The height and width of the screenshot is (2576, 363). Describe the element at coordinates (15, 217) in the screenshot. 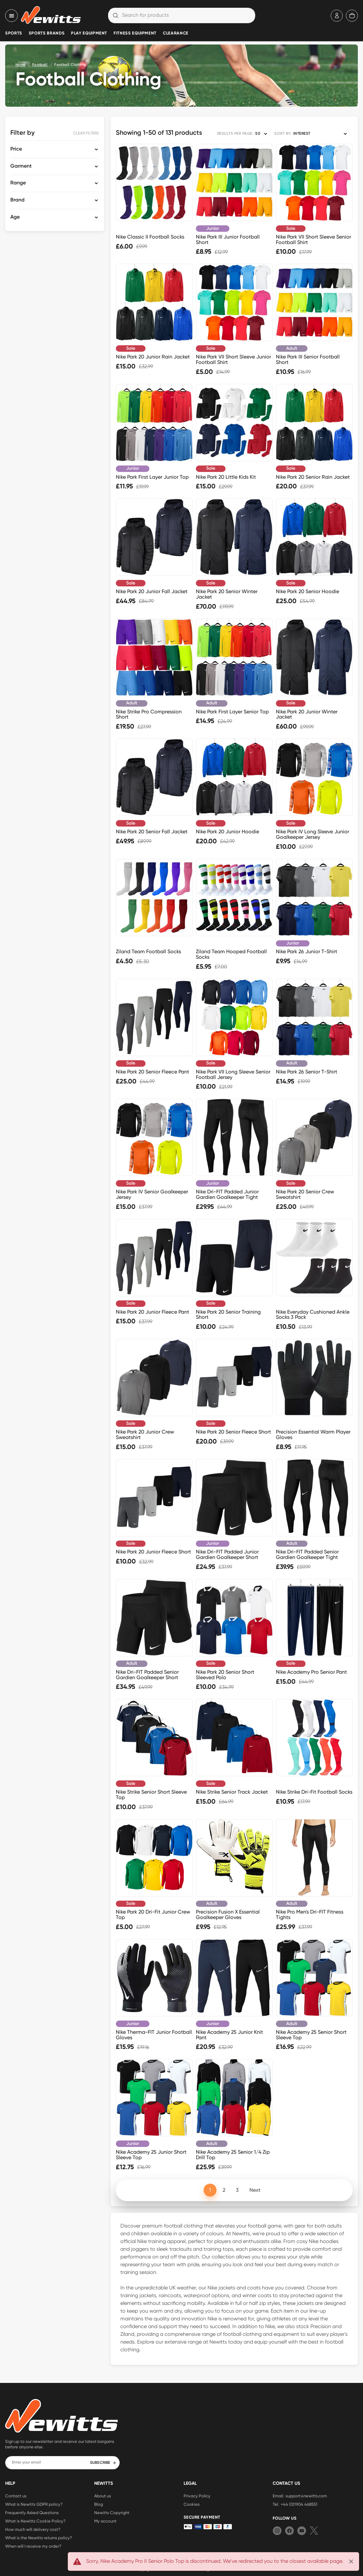

I see `Age` at that location.